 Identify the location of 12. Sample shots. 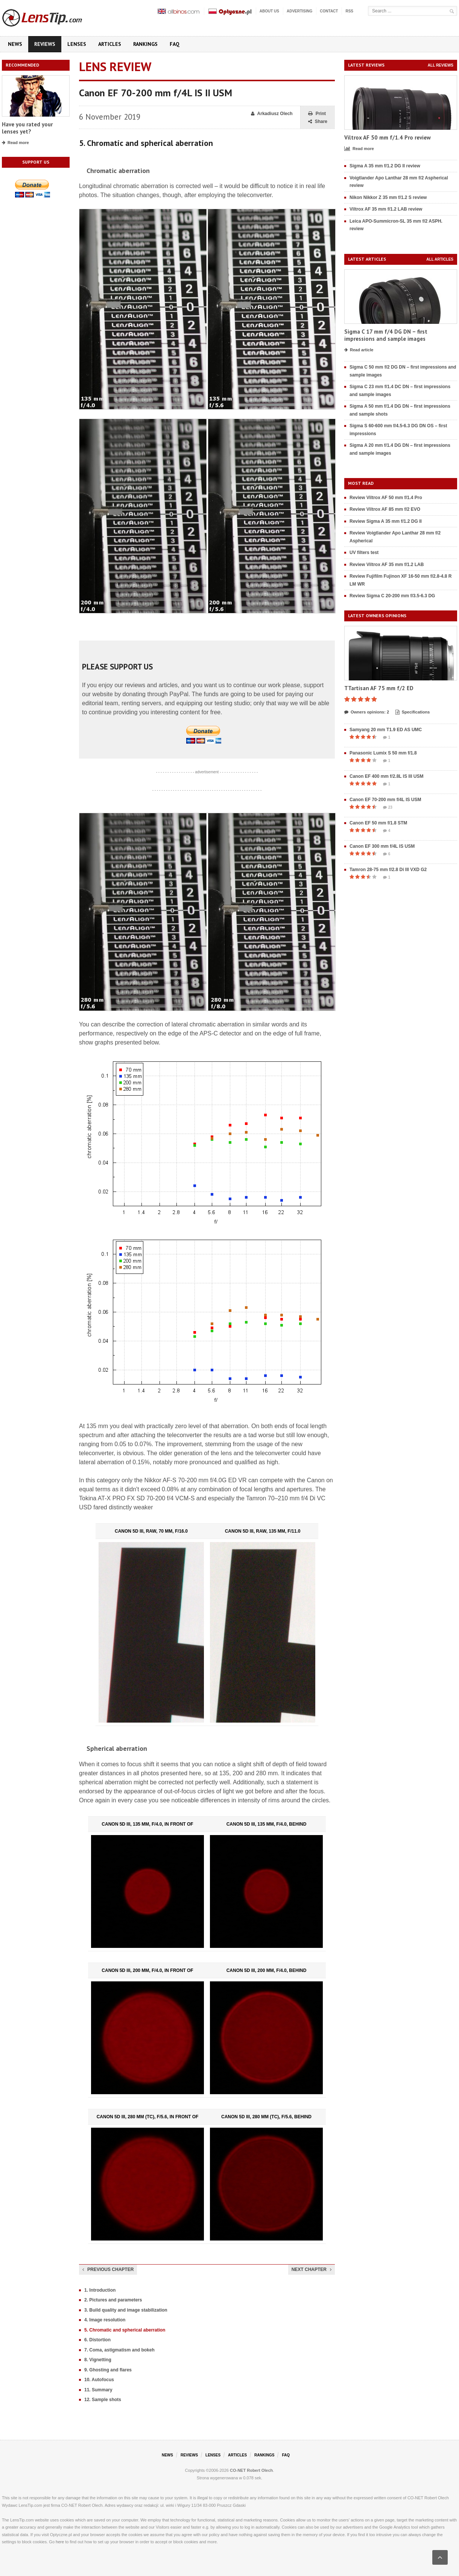
(102, 2399).